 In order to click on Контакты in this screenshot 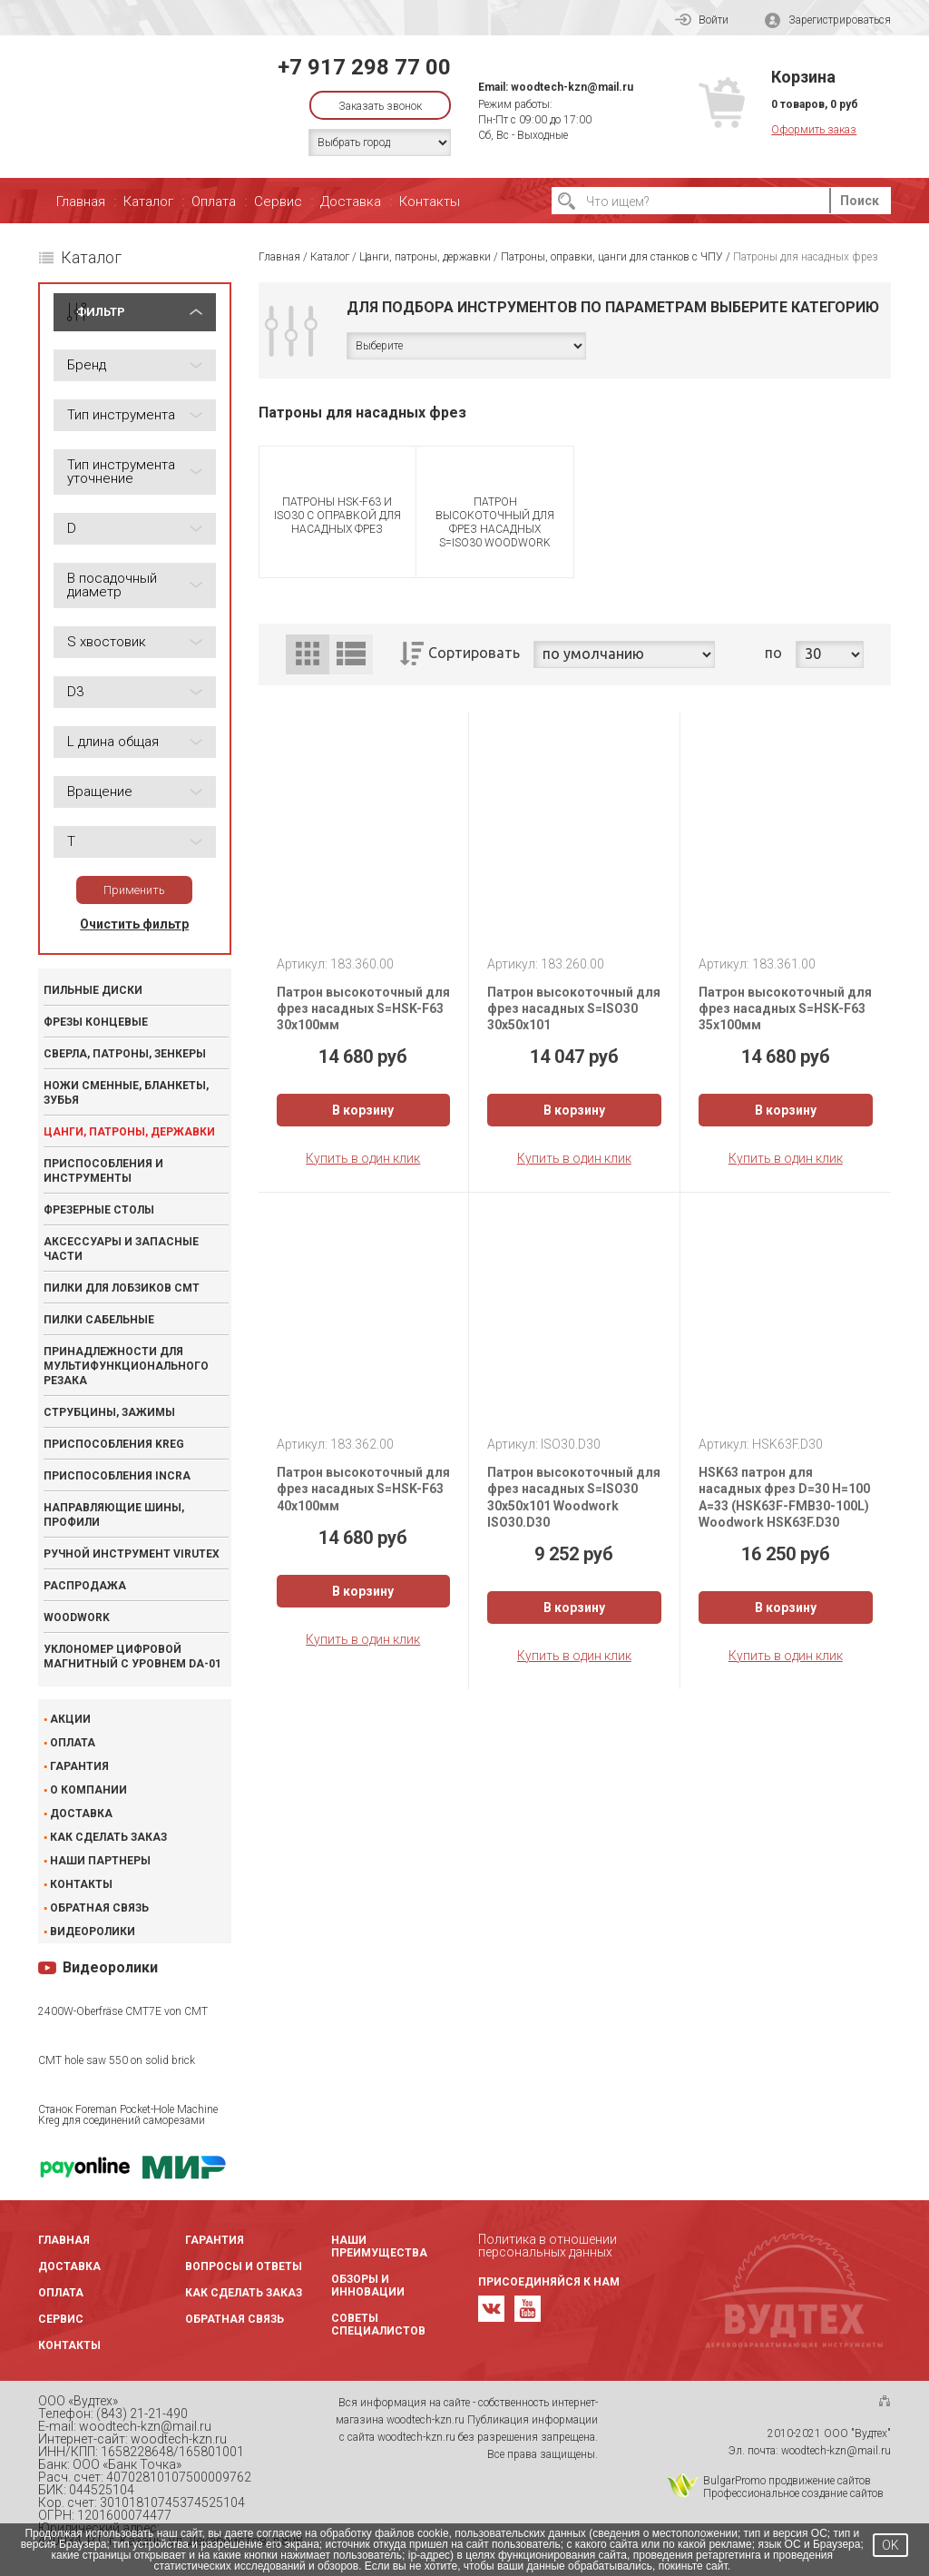, I will do `click(429, 201)`.